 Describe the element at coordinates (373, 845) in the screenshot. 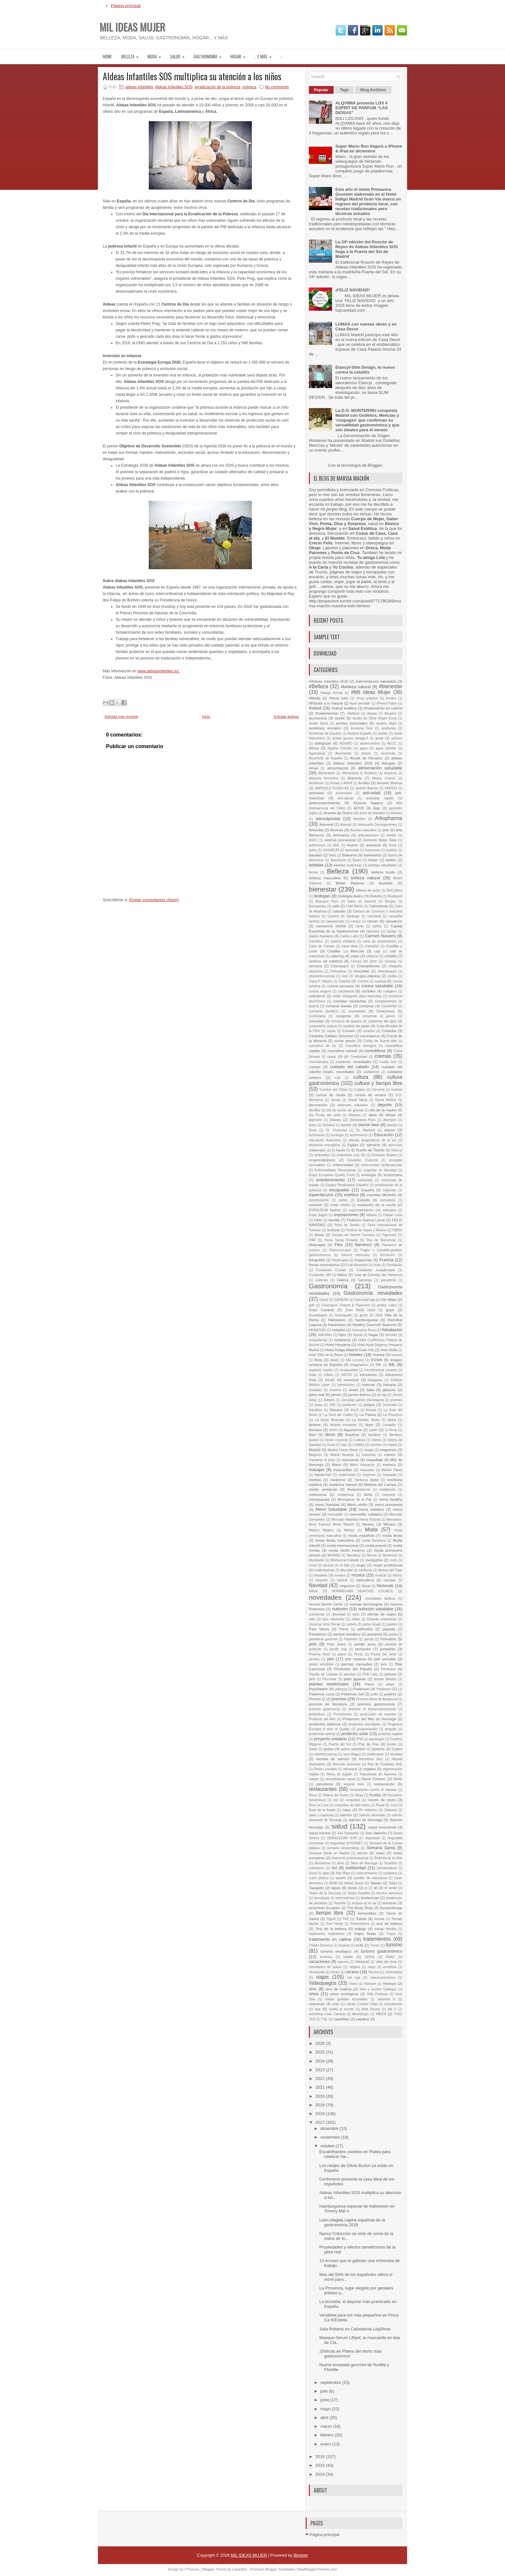

I see `aventura` at that location.